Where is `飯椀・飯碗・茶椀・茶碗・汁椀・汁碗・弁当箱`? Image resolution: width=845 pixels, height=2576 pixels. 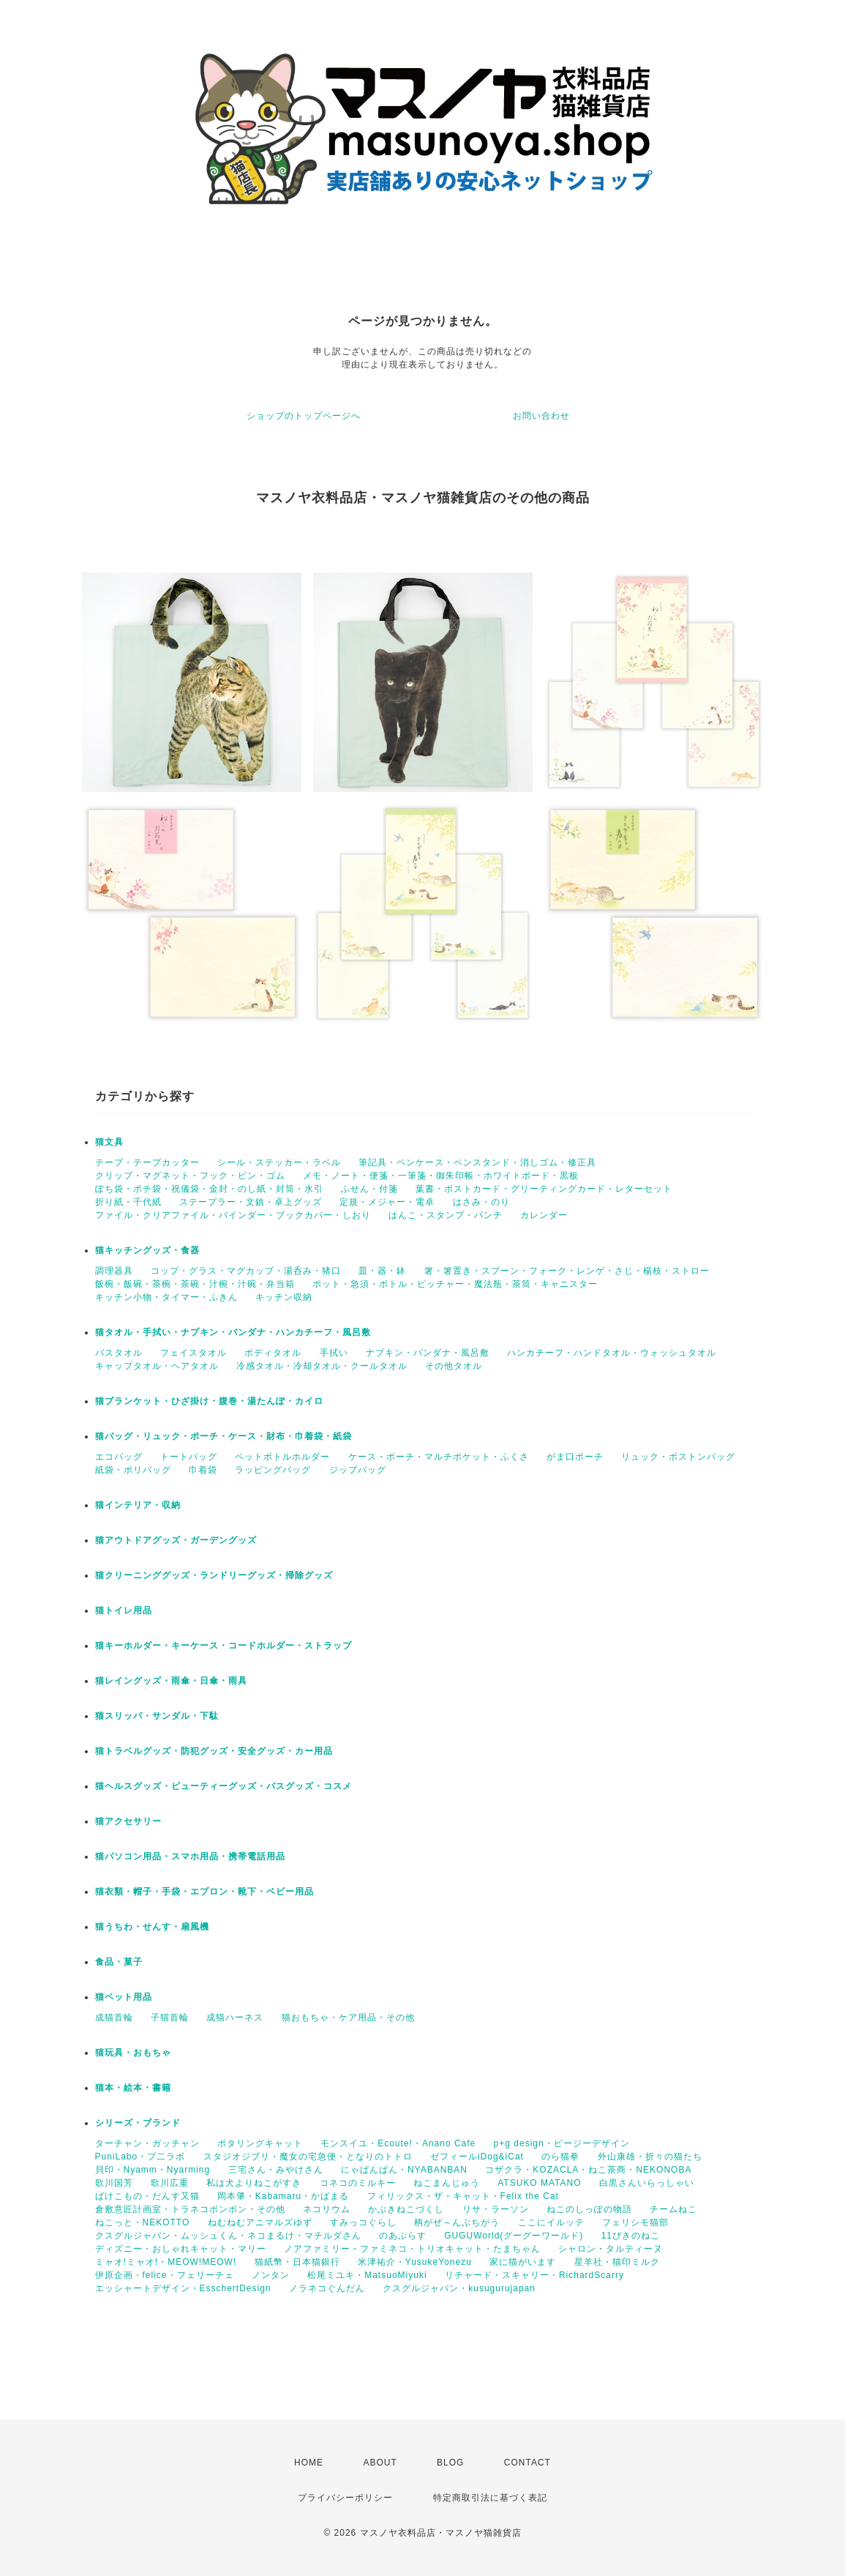
飯椀・飯碗・茶椀・茶碗・汁椀・汁碗・弁当箱 is located at coordinates (195, 1284).